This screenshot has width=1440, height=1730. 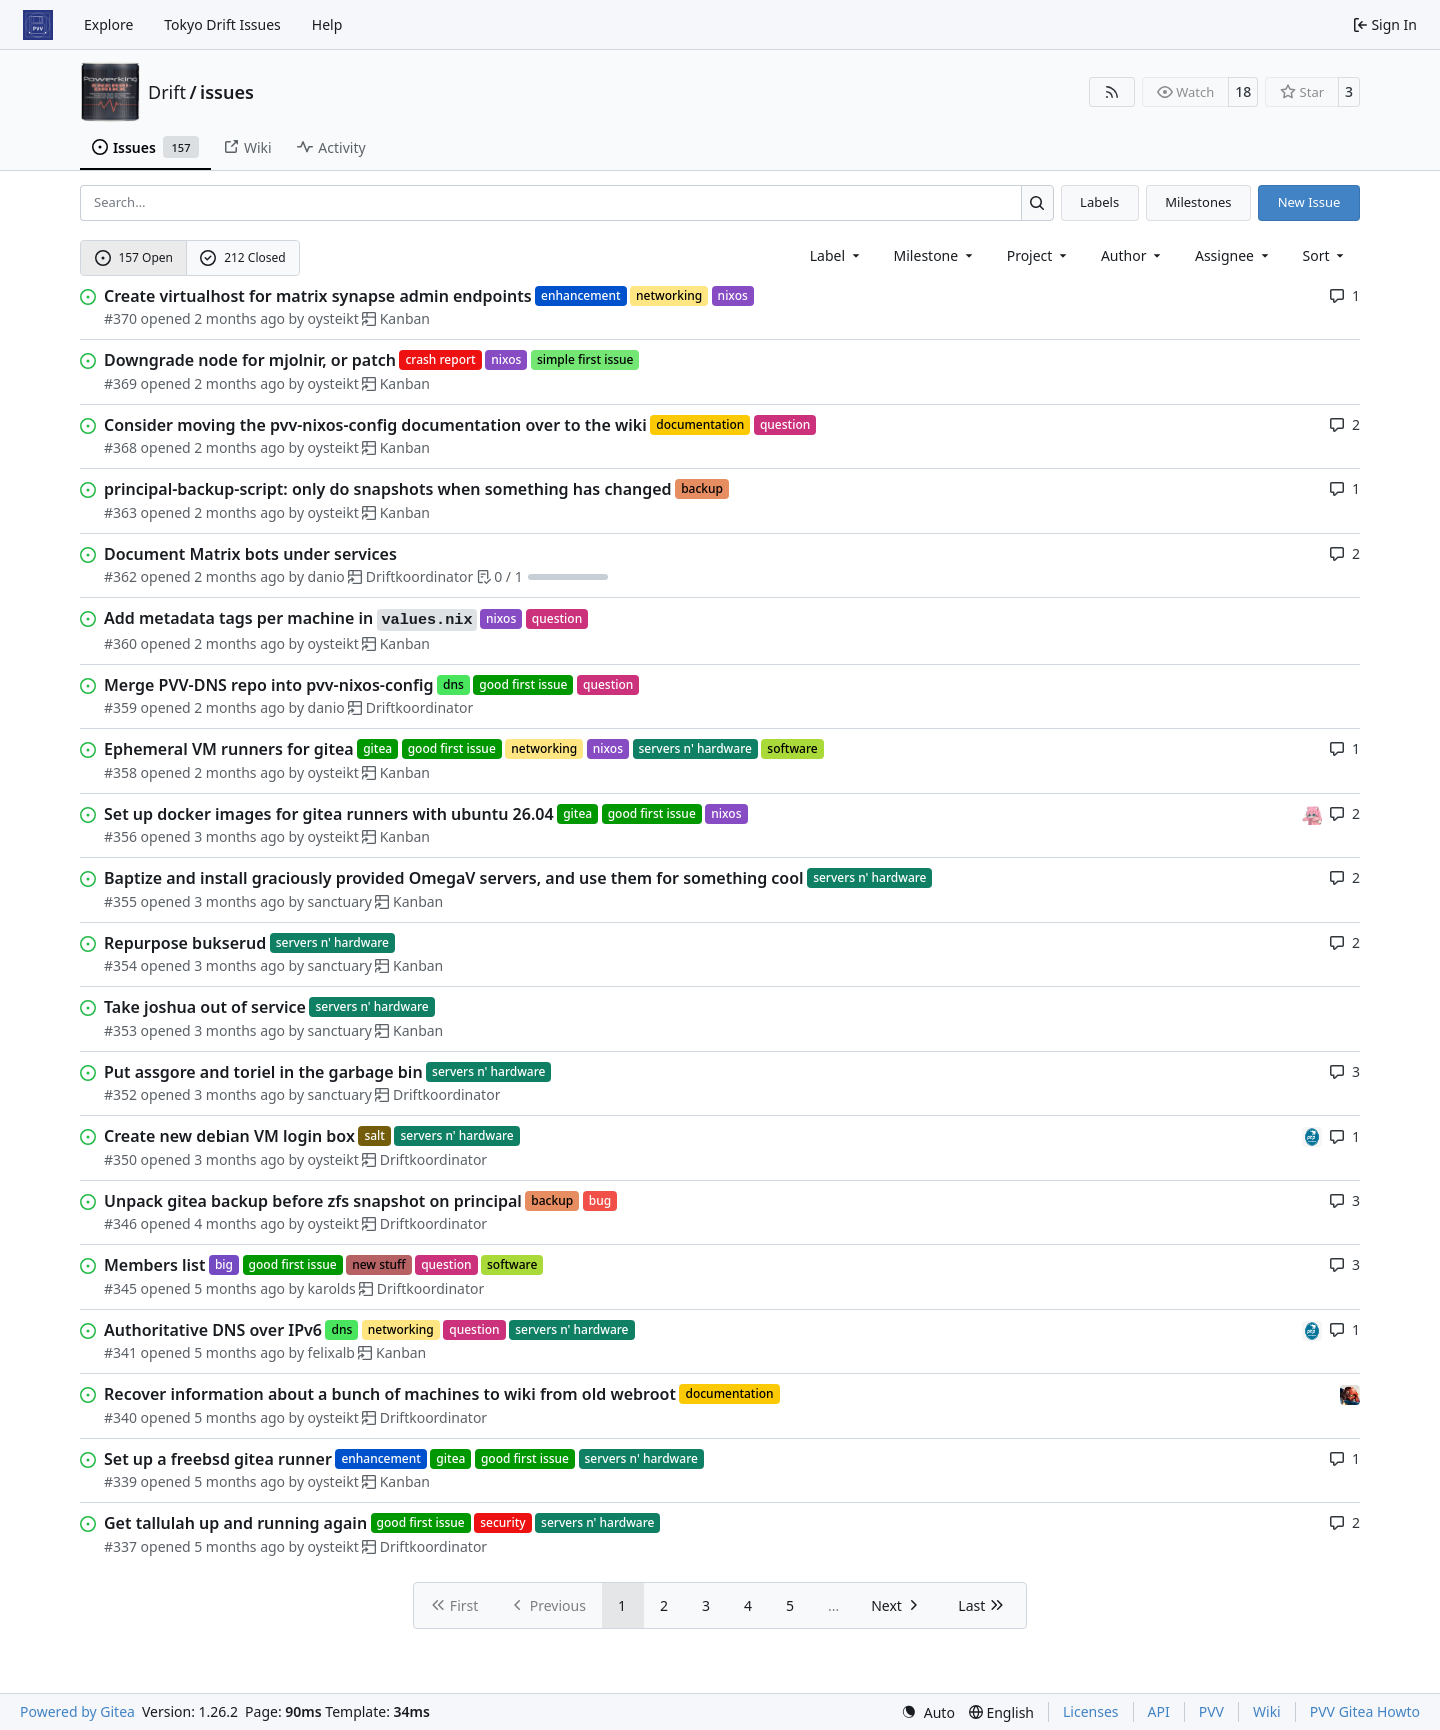 What do you see at coordinates (263, 1072) in the screenshot?
I see `Put assgore and toriel in the garbage bin` at bounding box center [263, 1072].